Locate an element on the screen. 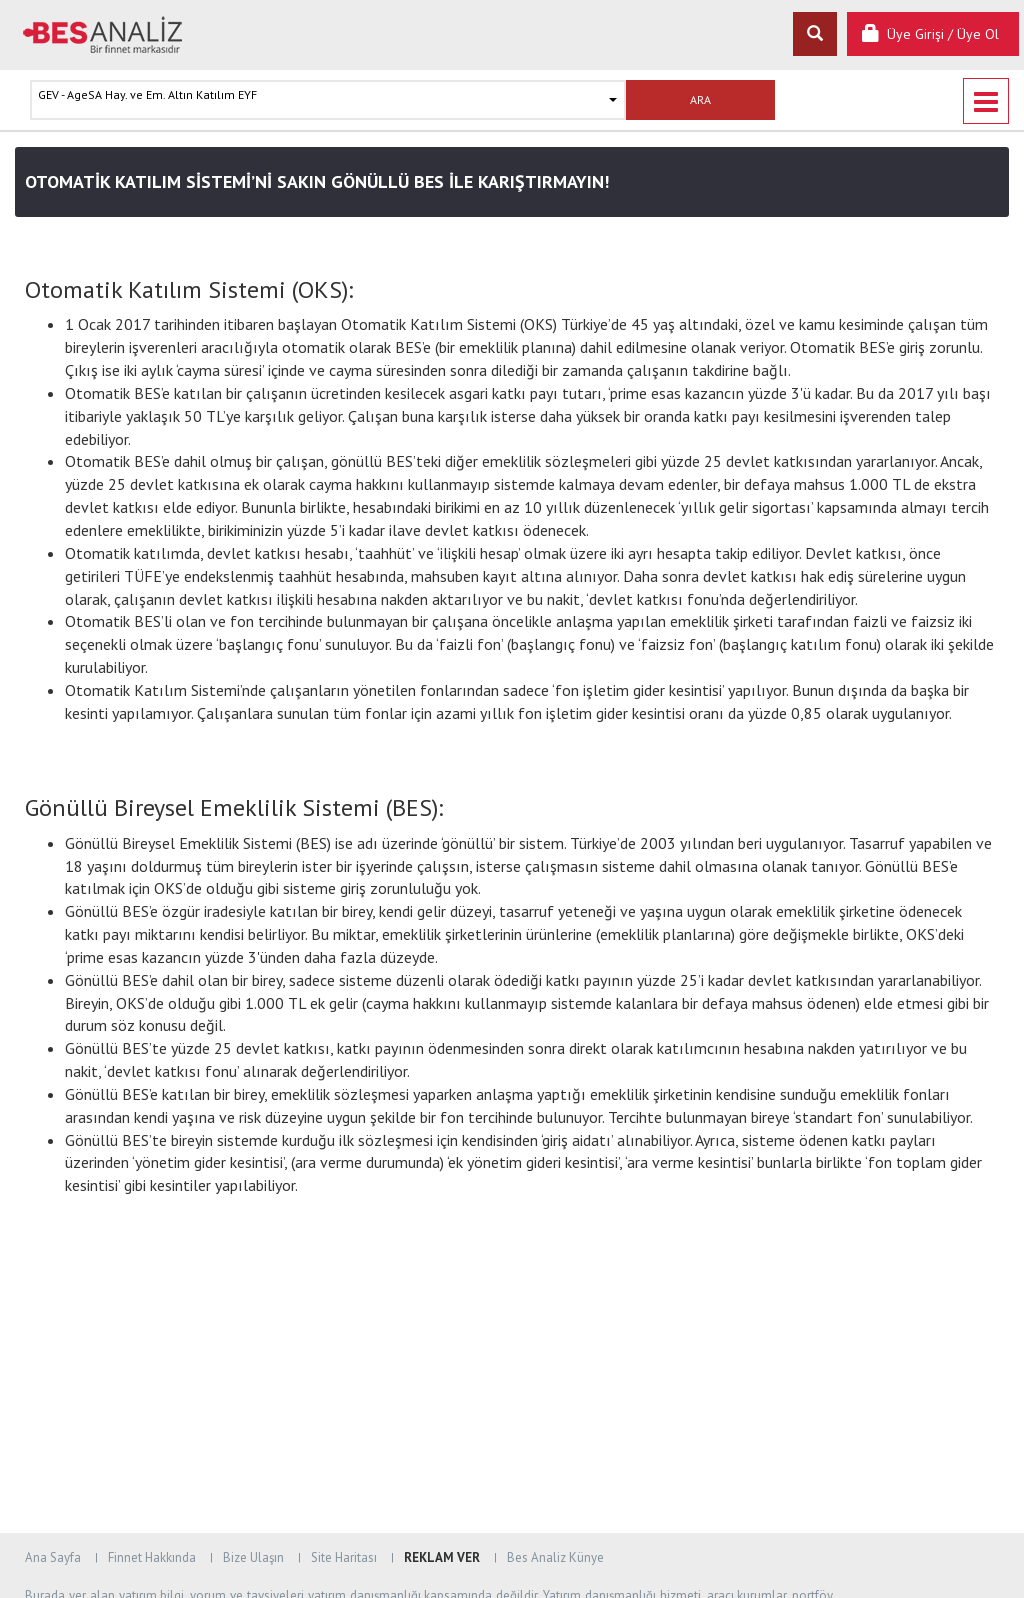 The height and width of the screenshot is (1598, 1024). Bize Ulaşın is located at coordinates (253, 1557).